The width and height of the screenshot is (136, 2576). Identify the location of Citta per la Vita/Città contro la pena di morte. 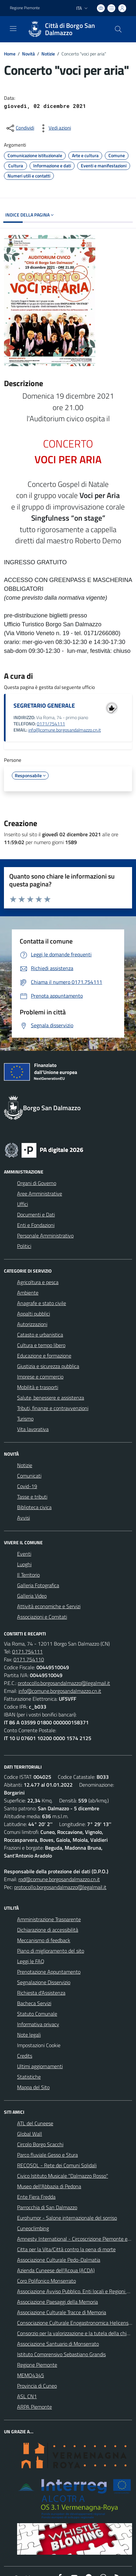
(66, 2249).